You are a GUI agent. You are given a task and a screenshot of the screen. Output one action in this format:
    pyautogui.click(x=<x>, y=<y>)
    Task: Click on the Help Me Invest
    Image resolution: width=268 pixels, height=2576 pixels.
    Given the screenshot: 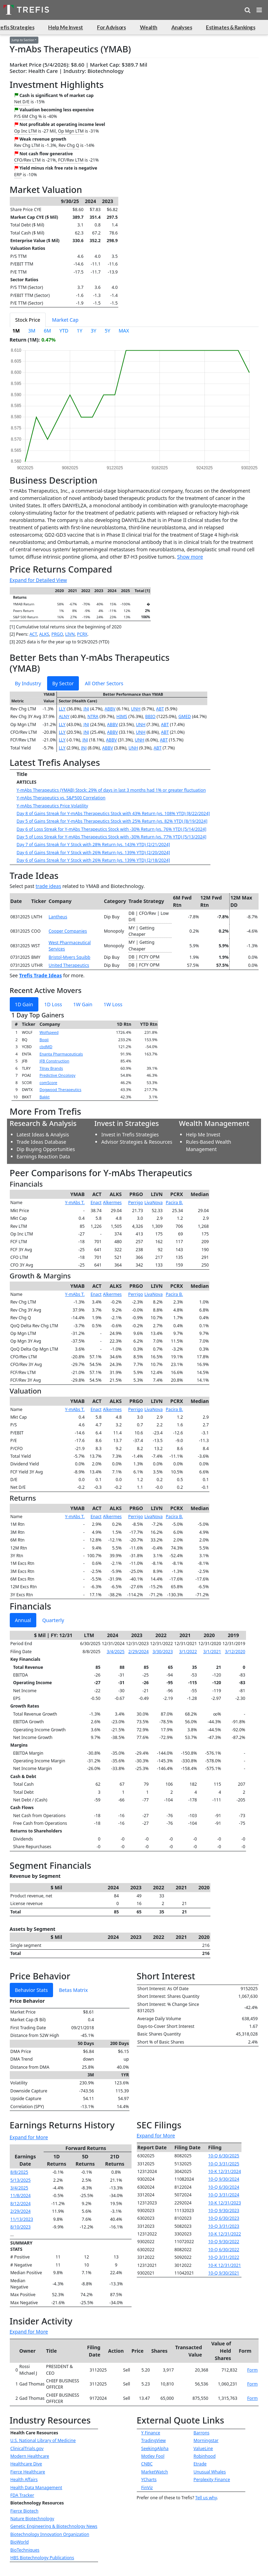 What is the action you would take?
    pyautogui.click(x=65, y=27)
    